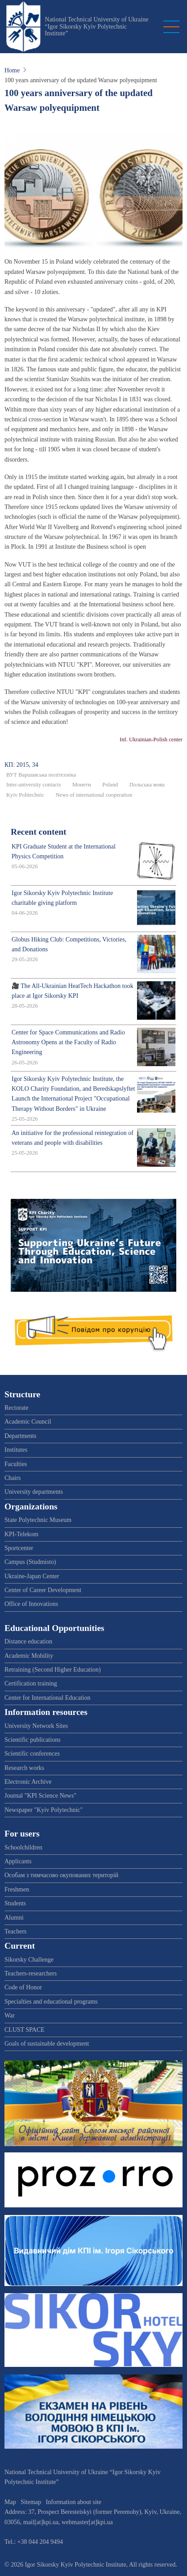 The image size is (187, 2576). I want to click on Specialties and educational programs, so click(51, 2001).